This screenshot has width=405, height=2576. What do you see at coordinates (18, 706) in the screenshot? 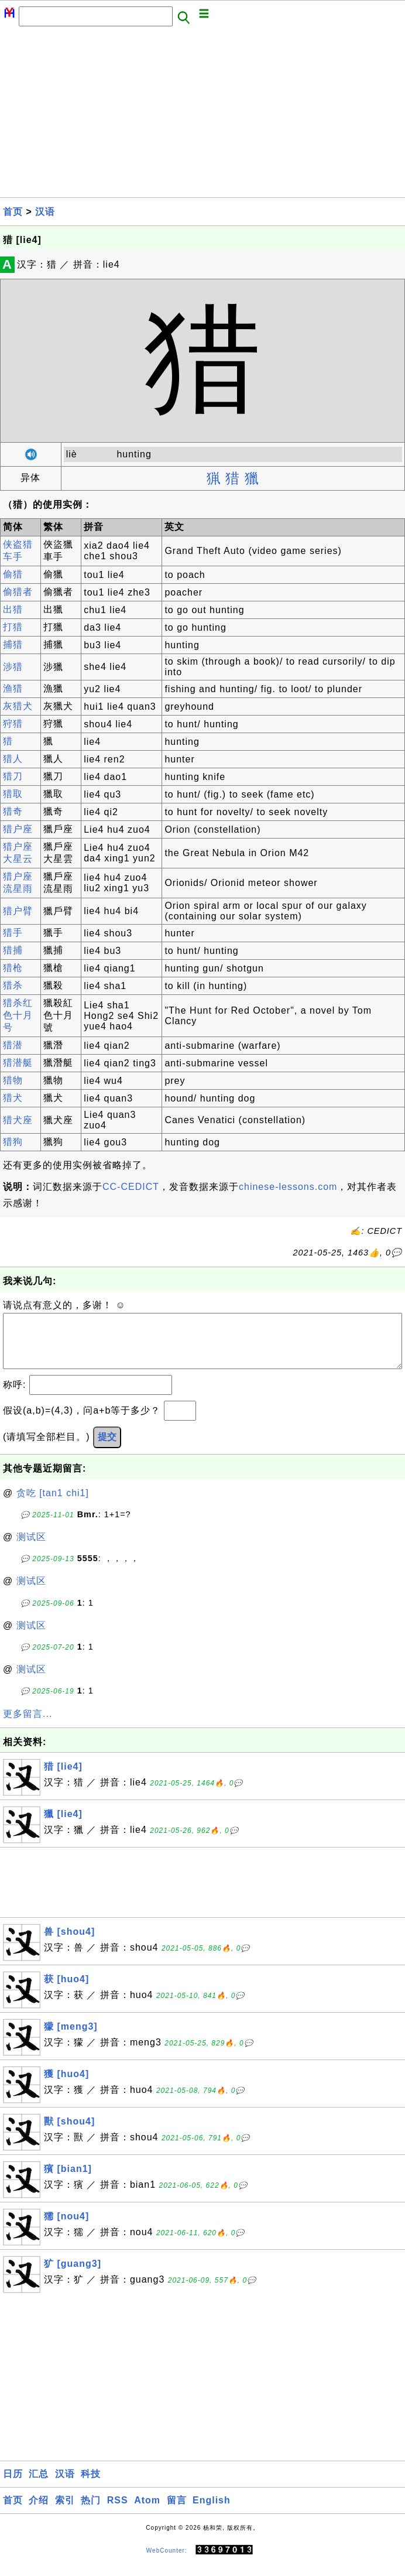
I see `灰猎犬` at bounding box center [18, 706].